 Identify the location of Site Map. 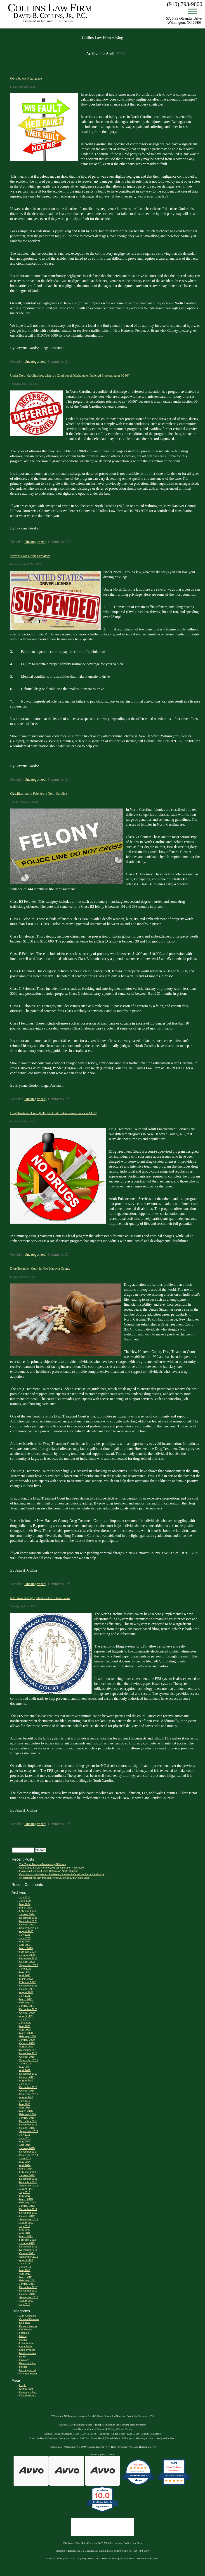
(80, 2543).